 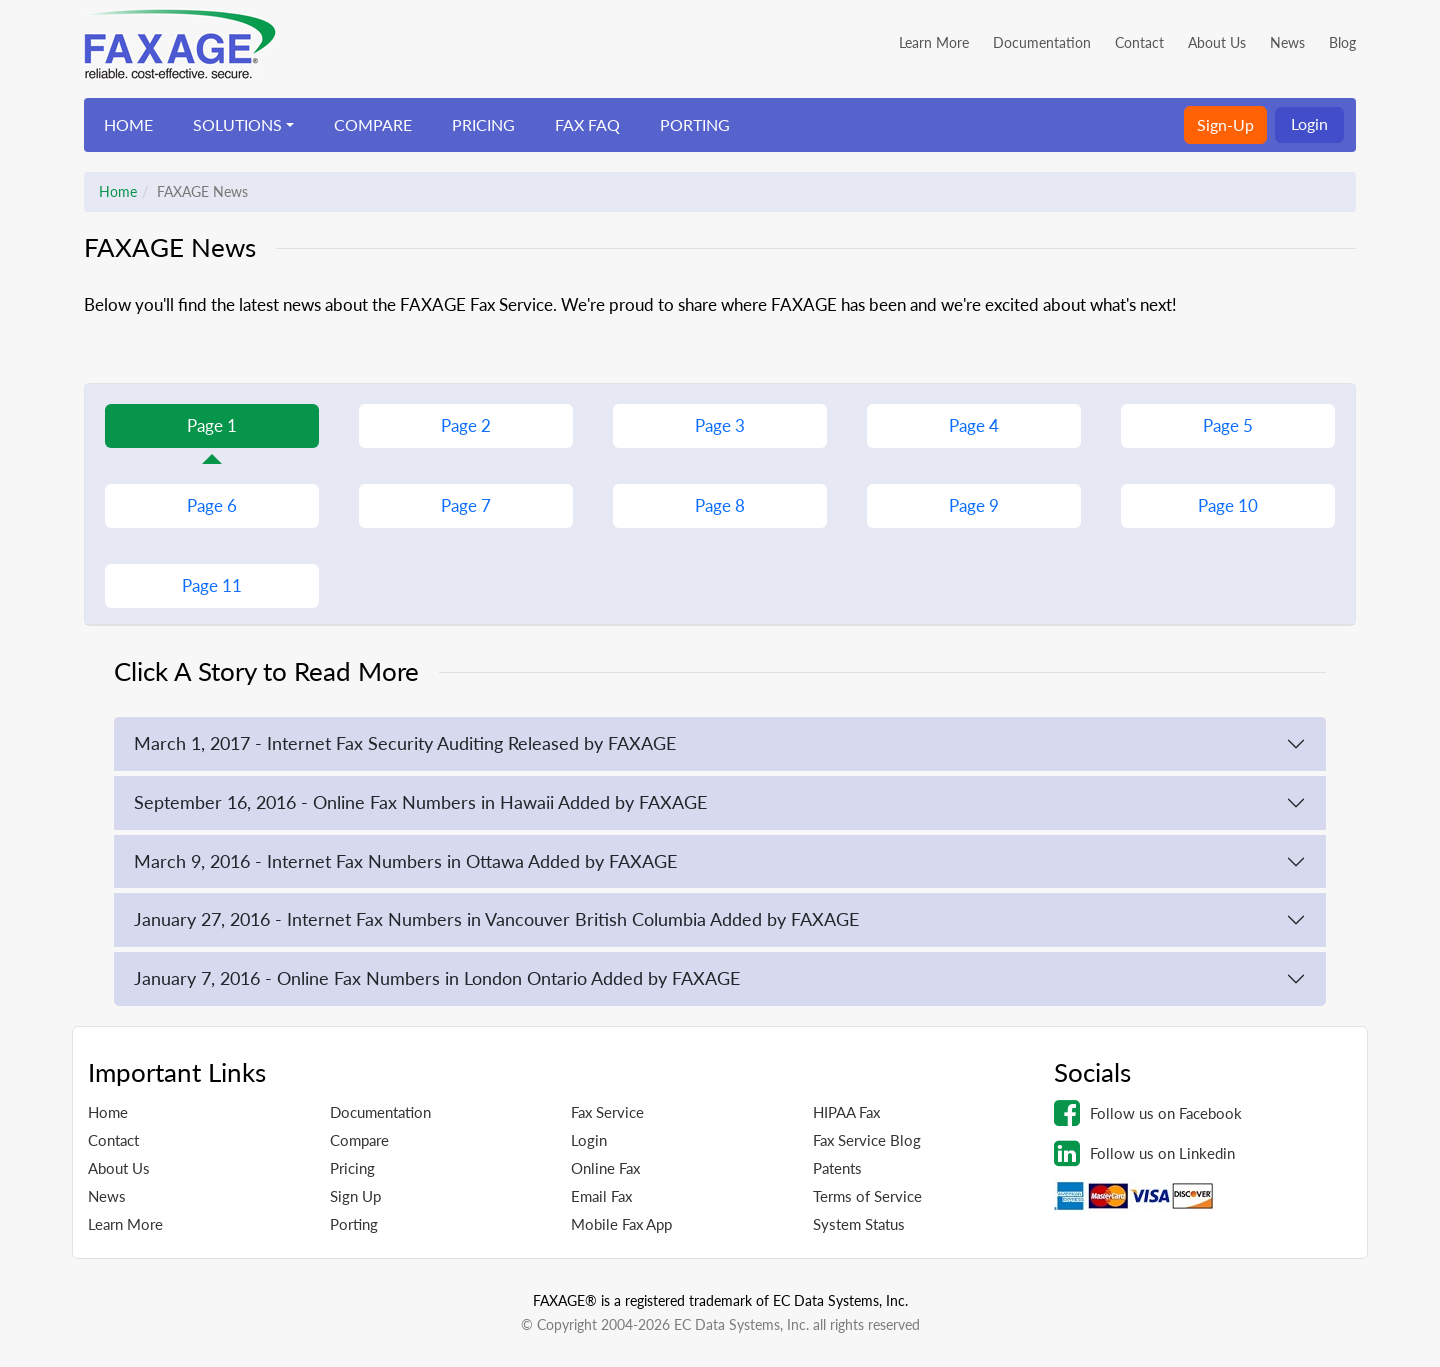 What do you see at coordinates (1225, 124) in the screenshot?
I see `Sign-Up` at bounding box center [1225, 124].